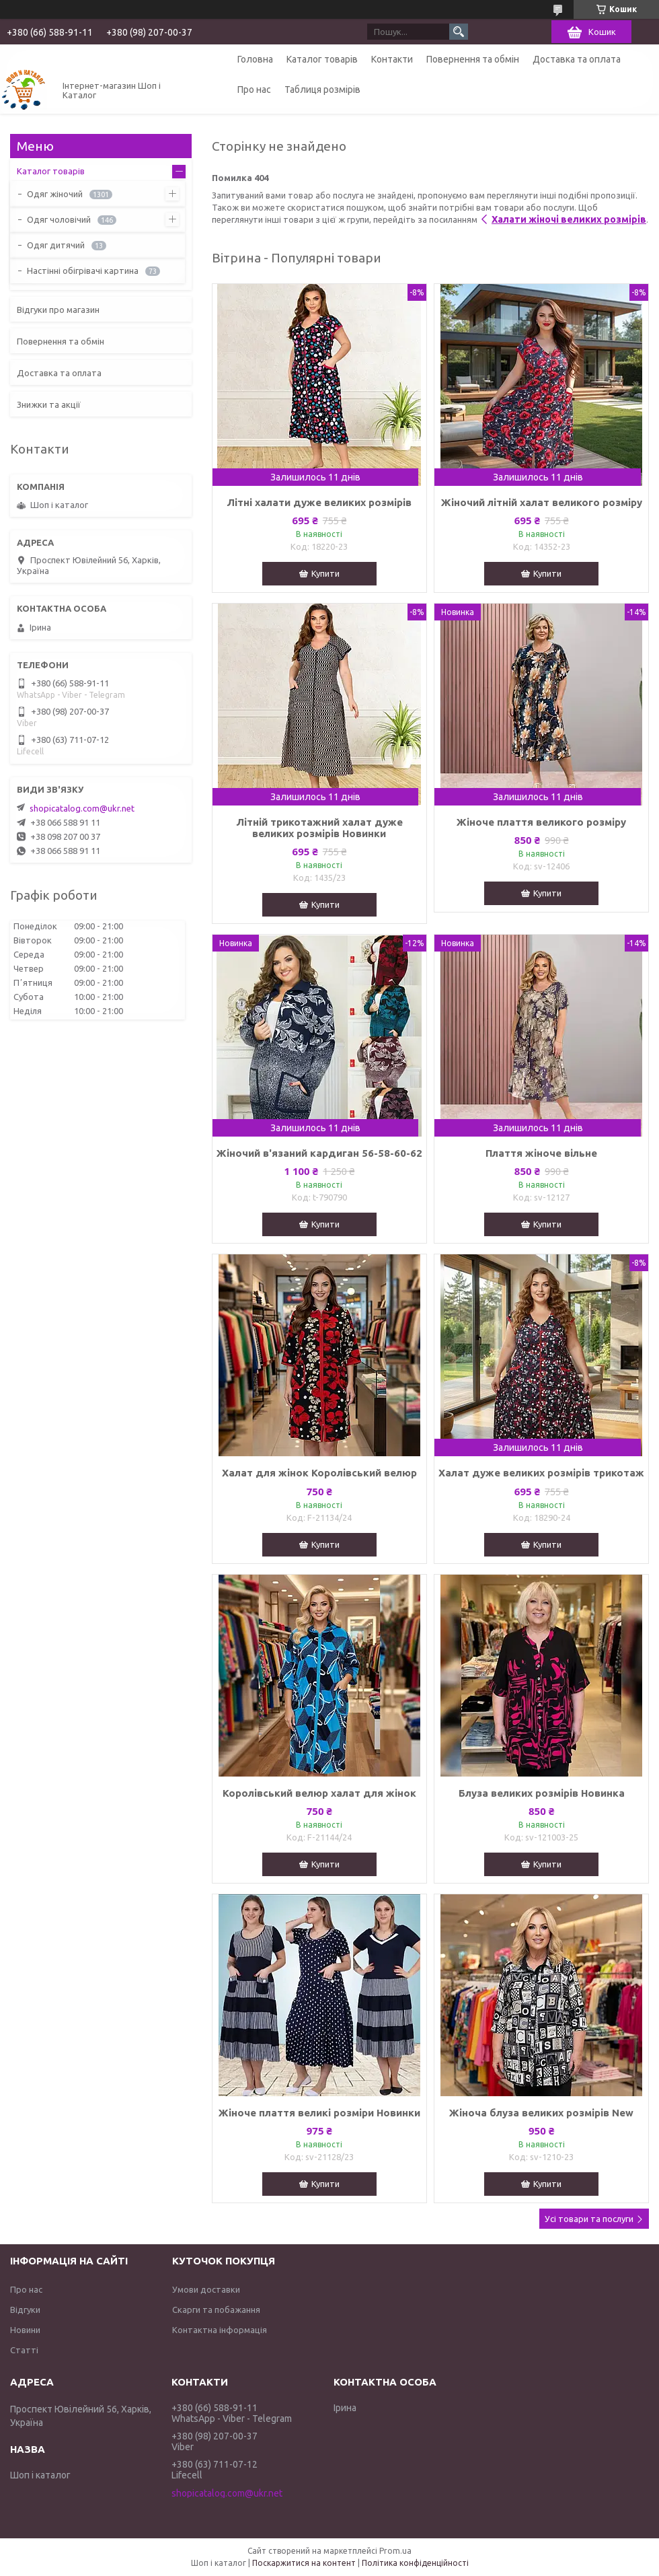  What do you see at coordinates (569, 219) in the screenshot?
I see `Халати жіночі великих розмірів` at bounding box center [569, 219].